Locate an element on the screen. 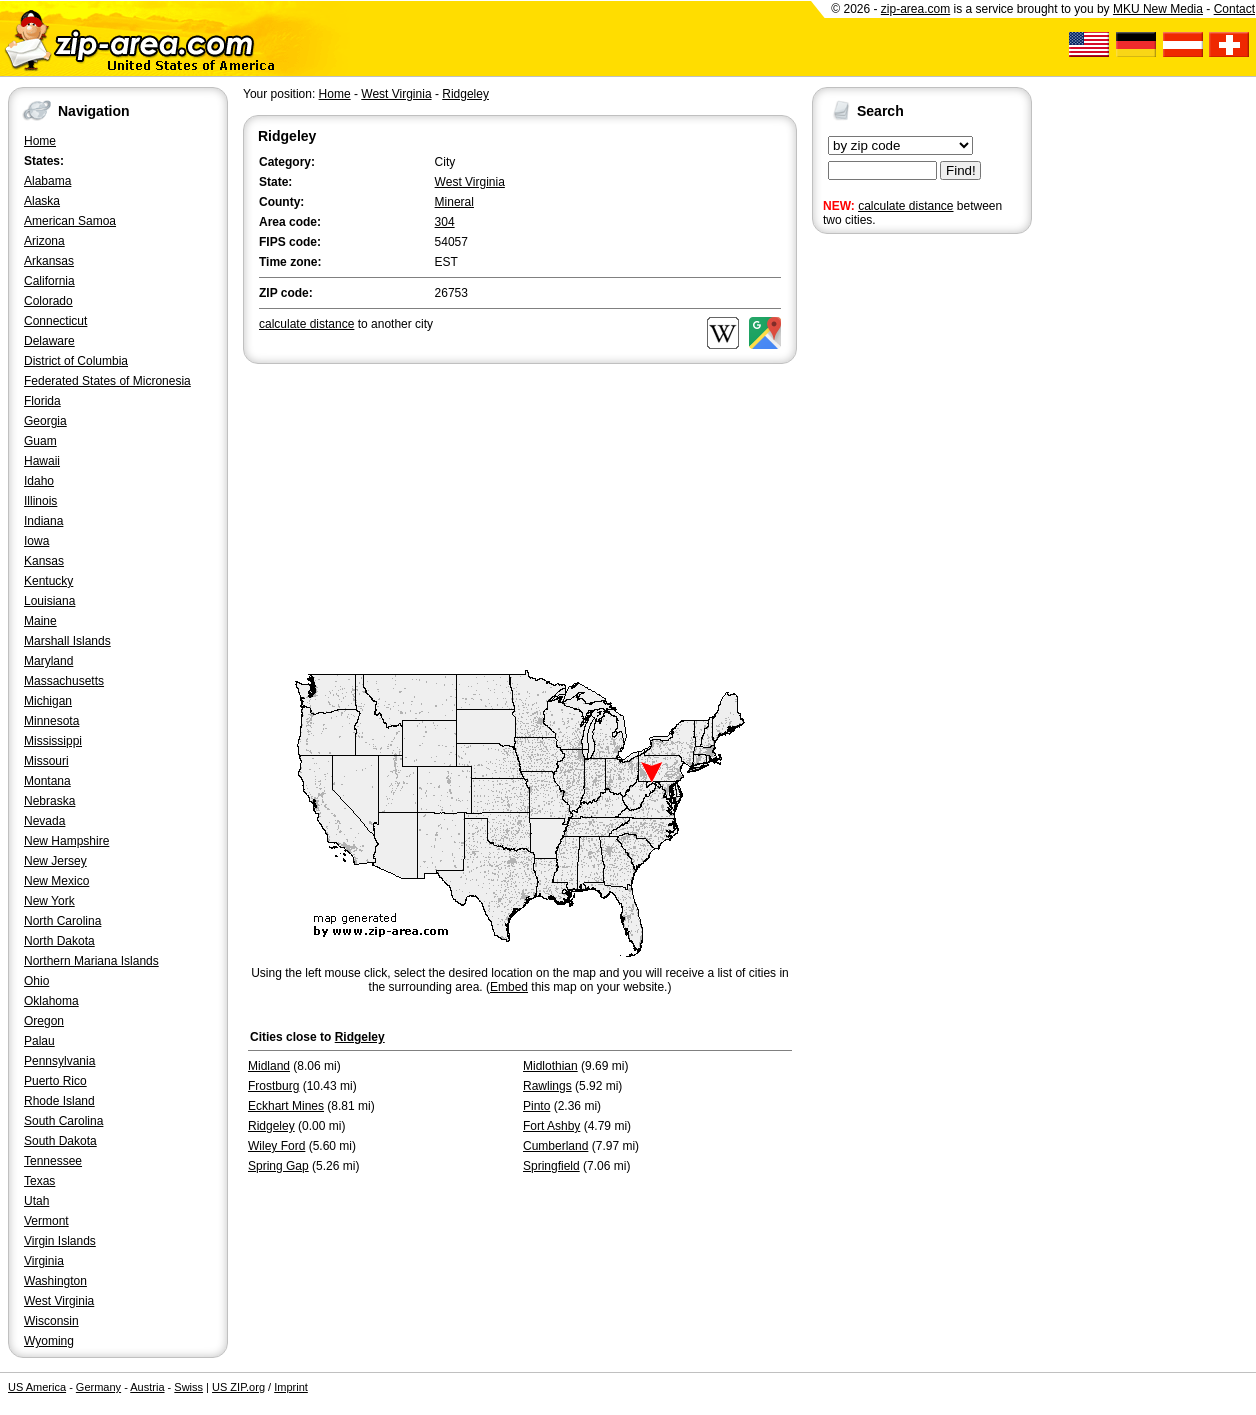 This screenshot has width=1256, height=1415. Palau is located at coordinates (39, 1041).